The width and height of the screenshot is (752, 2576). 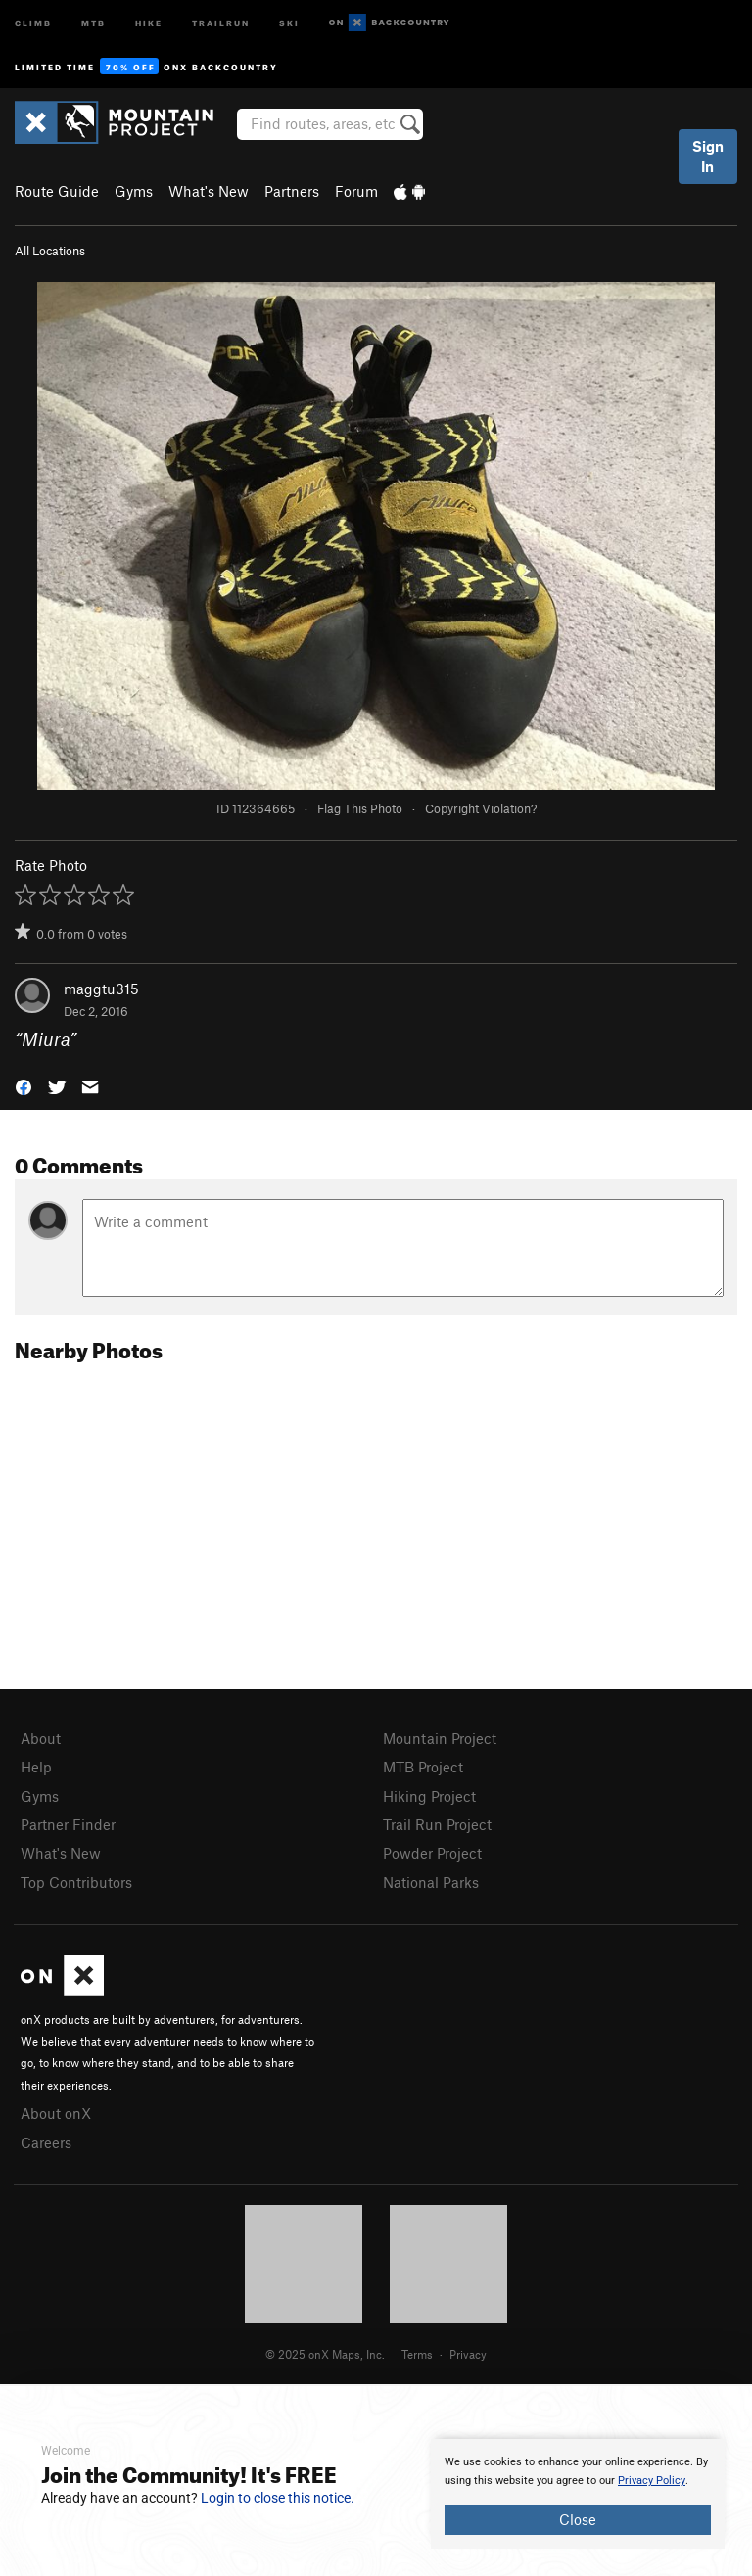 I want to click on MTB, so click(x=93, y=22).